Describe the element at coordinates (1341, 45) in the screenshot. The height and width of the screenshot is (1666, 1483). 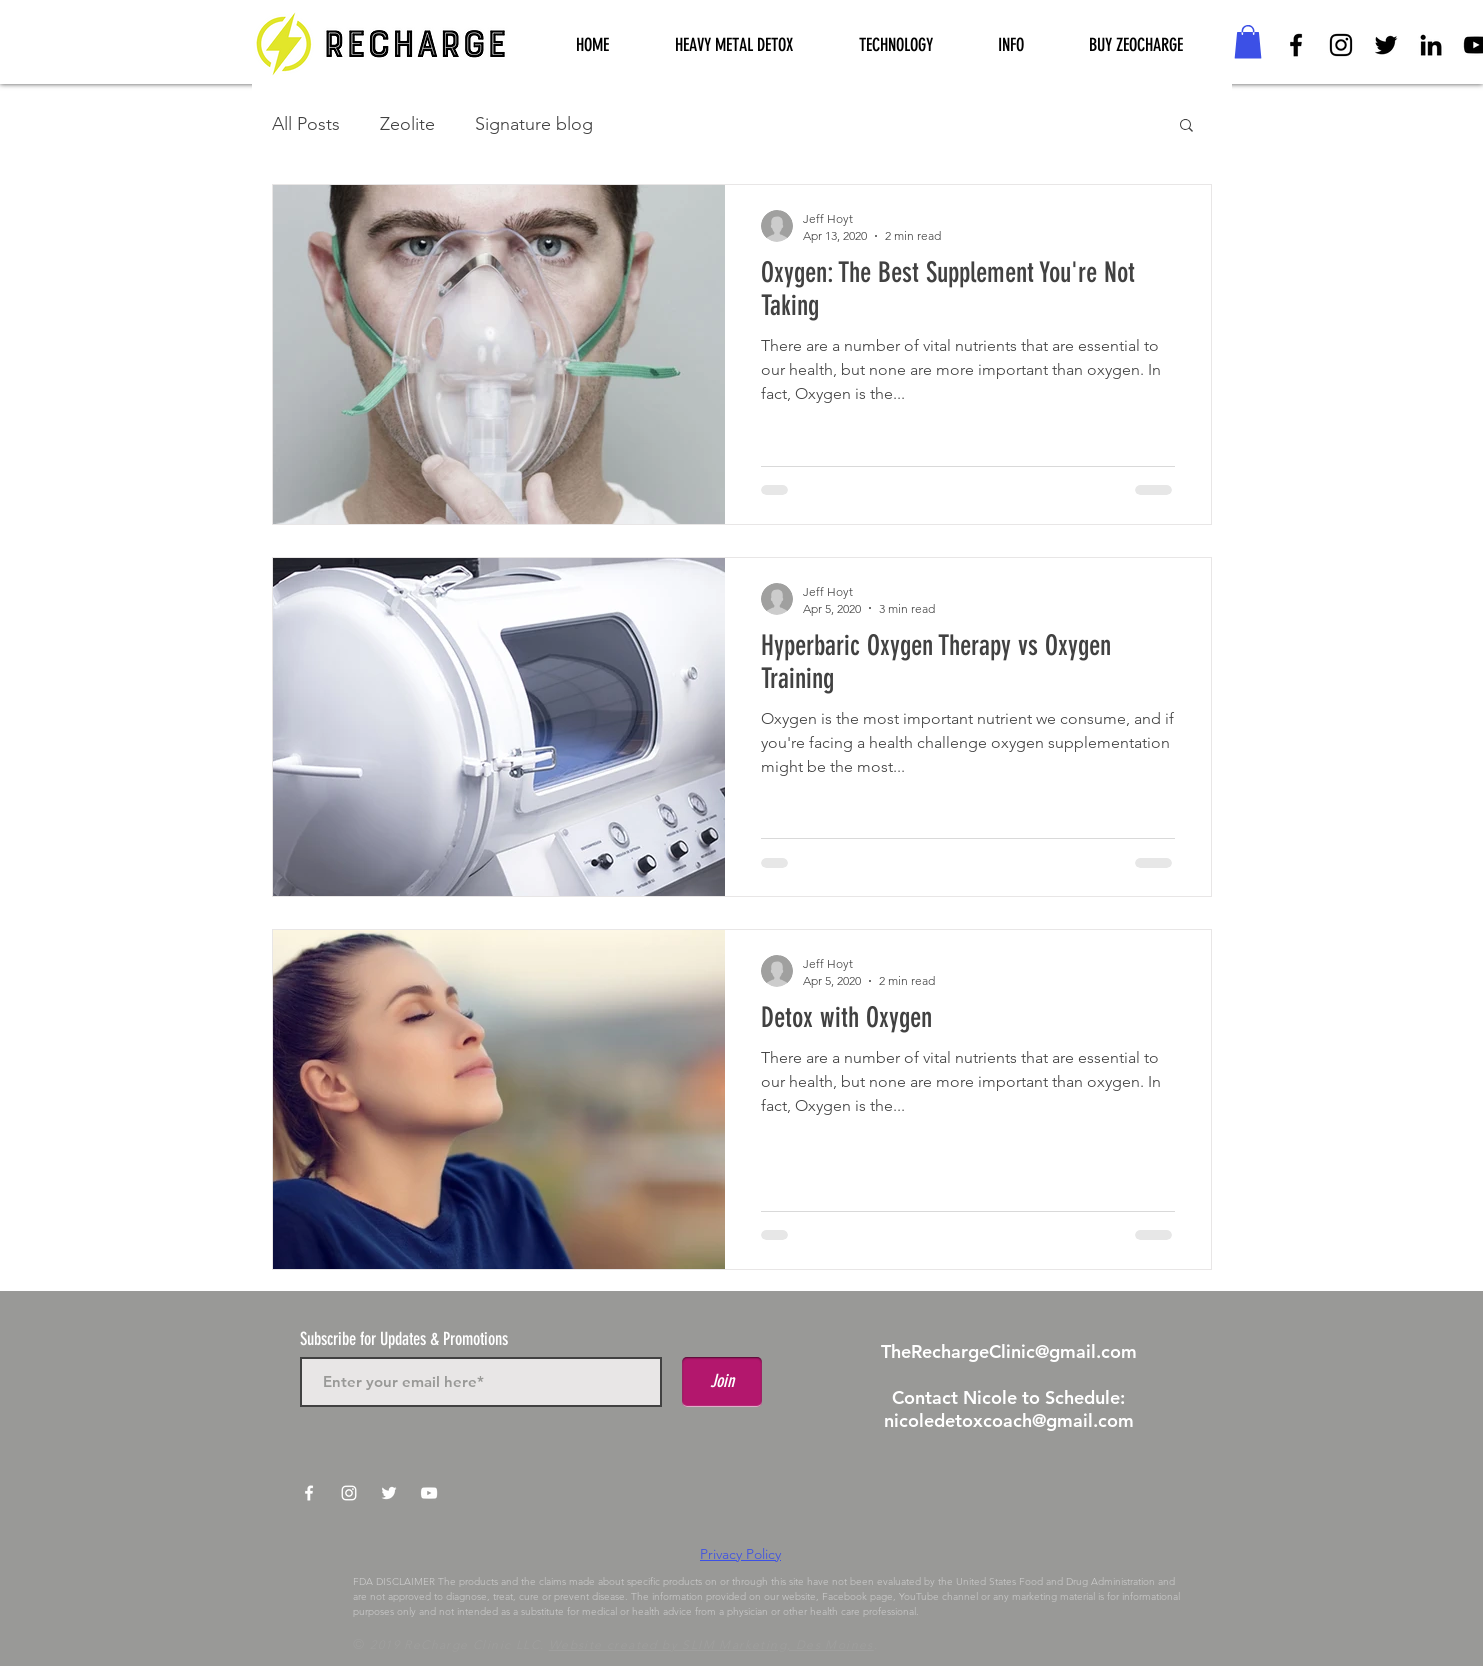
I see `[Black Instagram Icon]` at that location.